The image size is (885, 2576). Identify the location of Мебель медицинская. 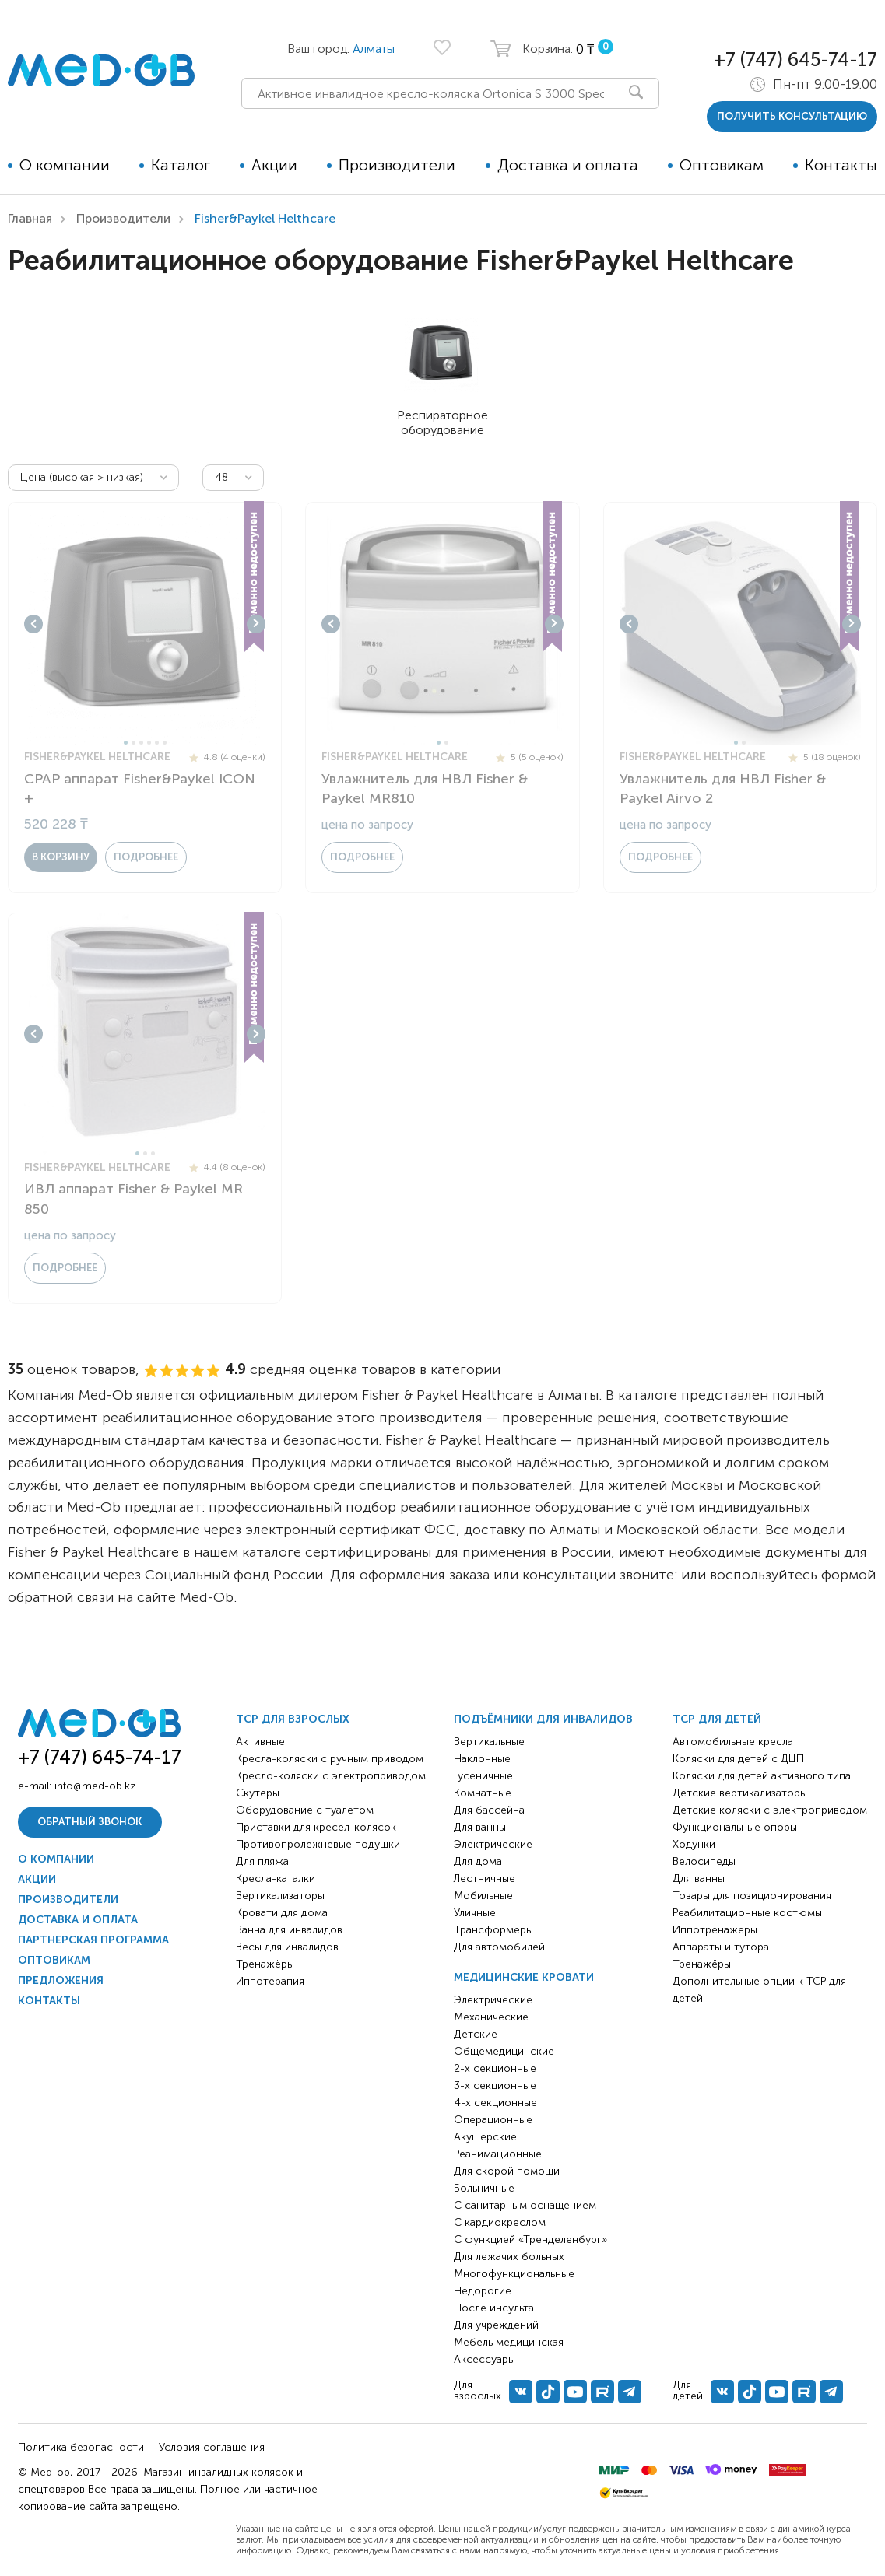
(509, 2342).